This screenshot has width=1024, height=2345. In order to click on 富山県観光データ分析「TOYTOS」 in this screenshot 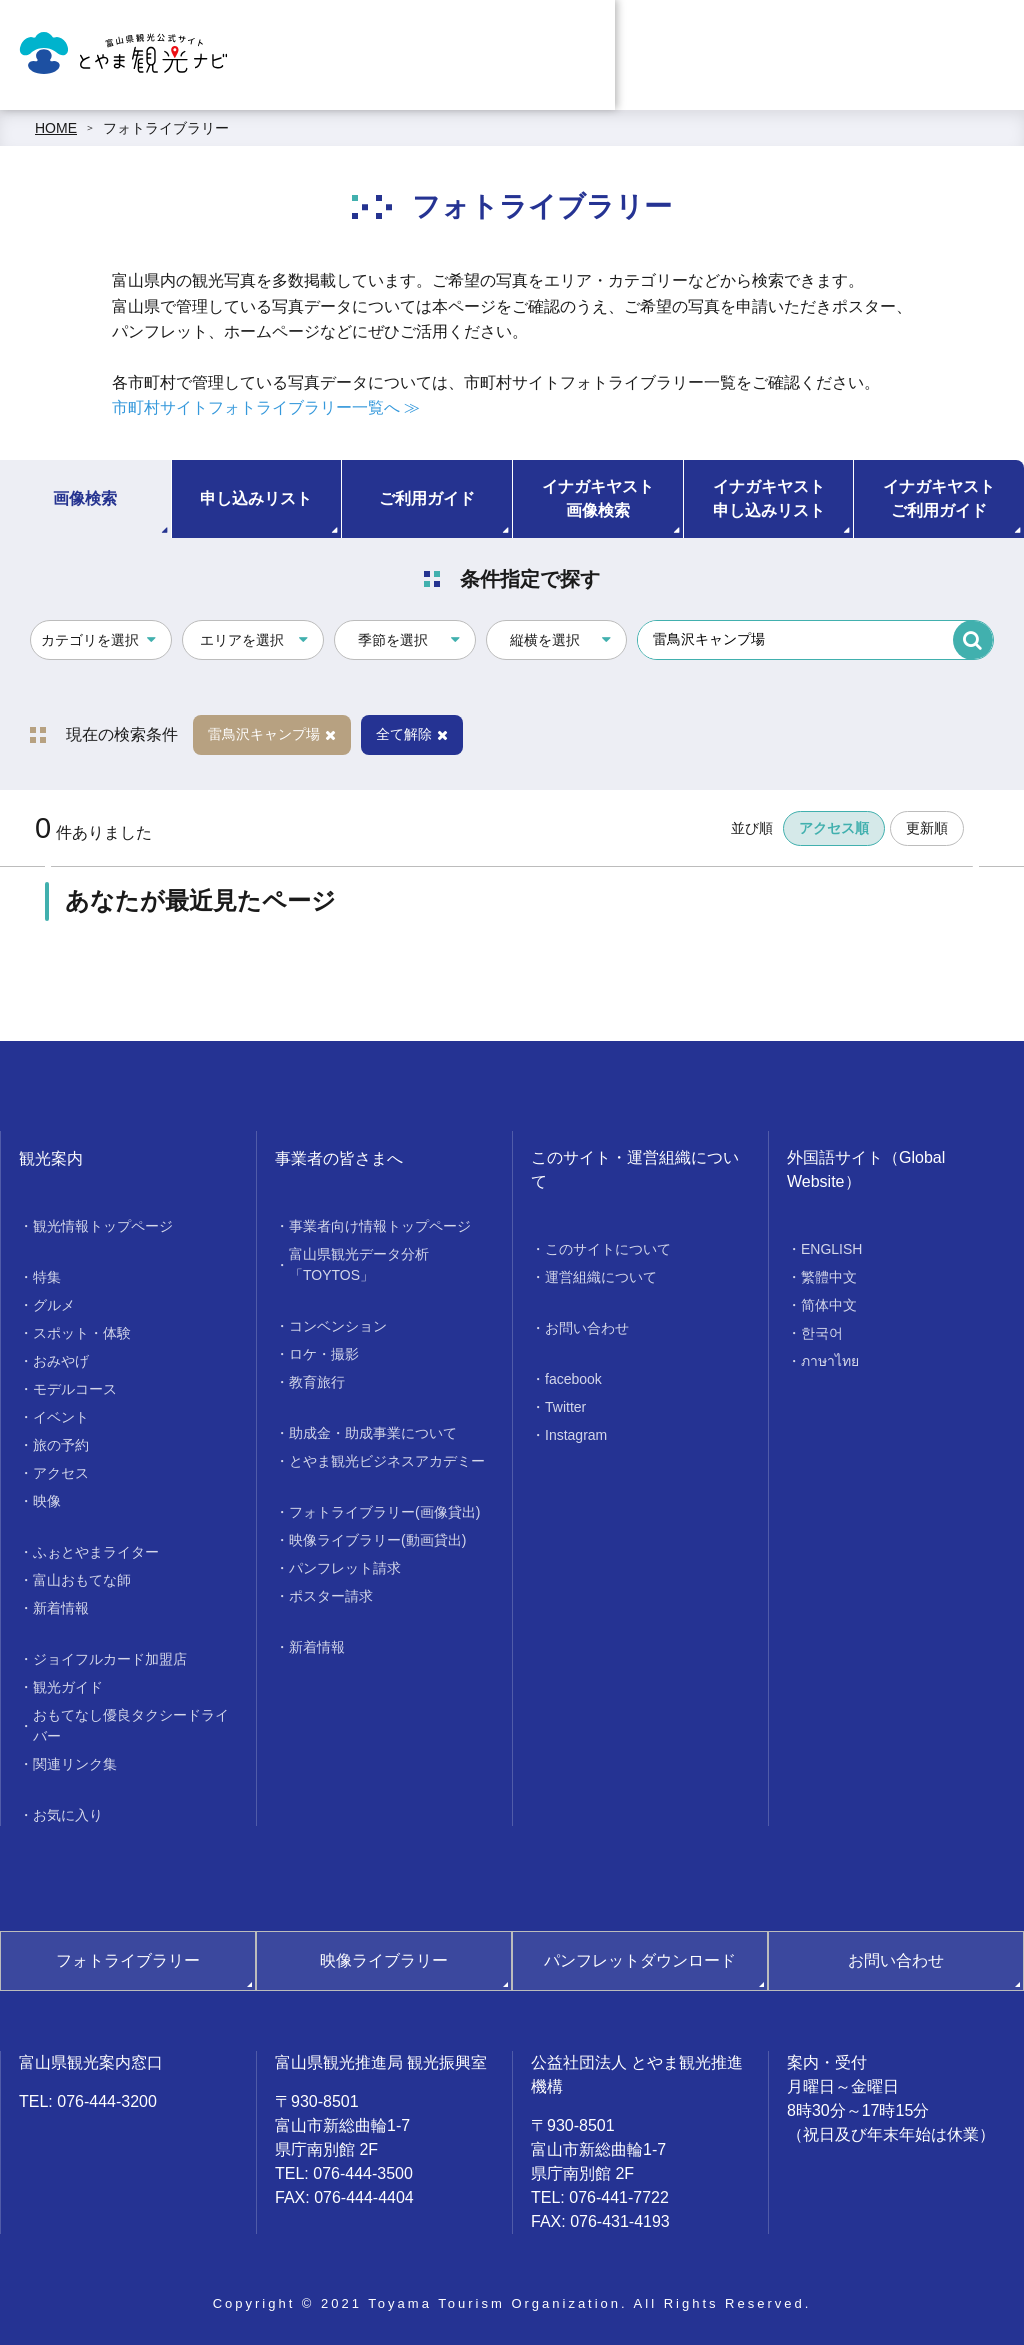, I will do `click(359, 1264)`.